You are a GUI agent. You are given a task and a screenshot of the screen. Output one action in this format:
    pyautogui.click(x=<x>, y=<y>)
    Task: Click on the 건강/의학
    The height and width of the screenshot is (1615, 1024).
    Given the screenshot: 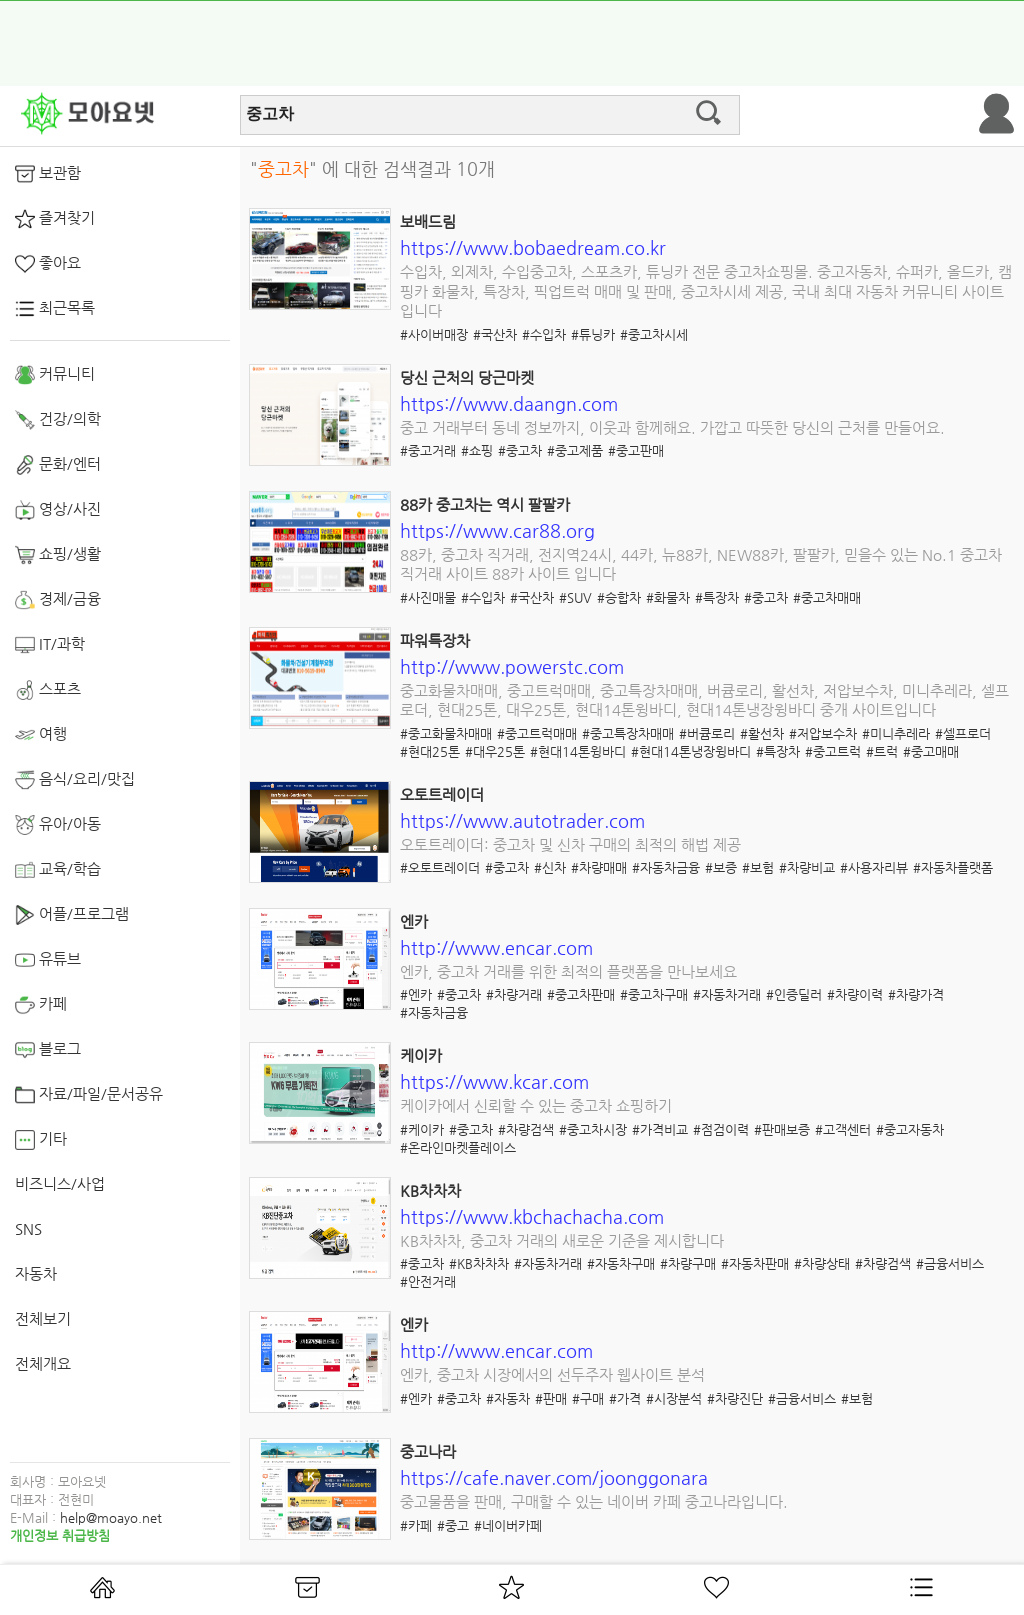 What is the action you would take?
    pyautogui.click(x=58, y=420)
    